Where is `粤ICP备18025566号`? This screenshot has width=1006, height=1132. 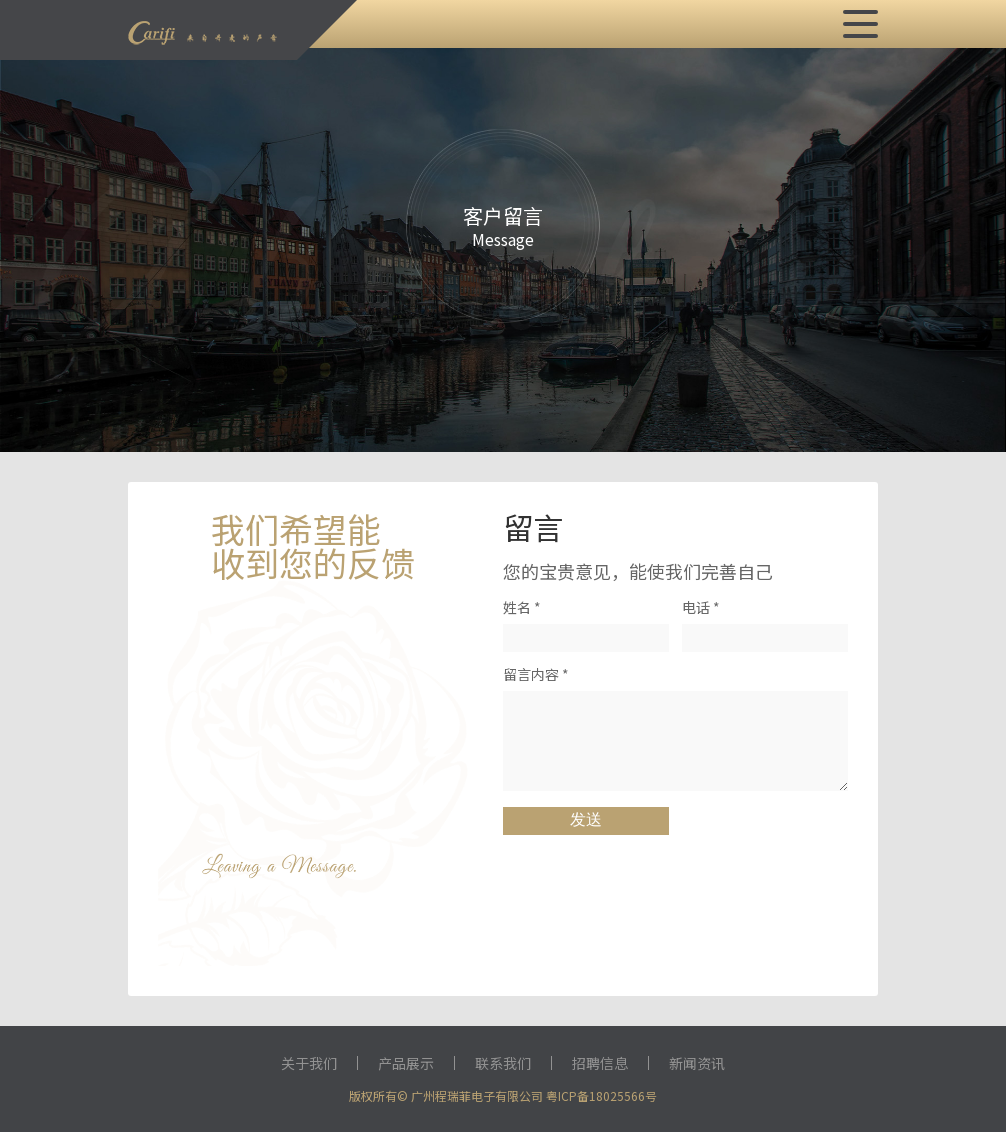 粤ICP备18025566号 is located at coordinates (601, 1095).